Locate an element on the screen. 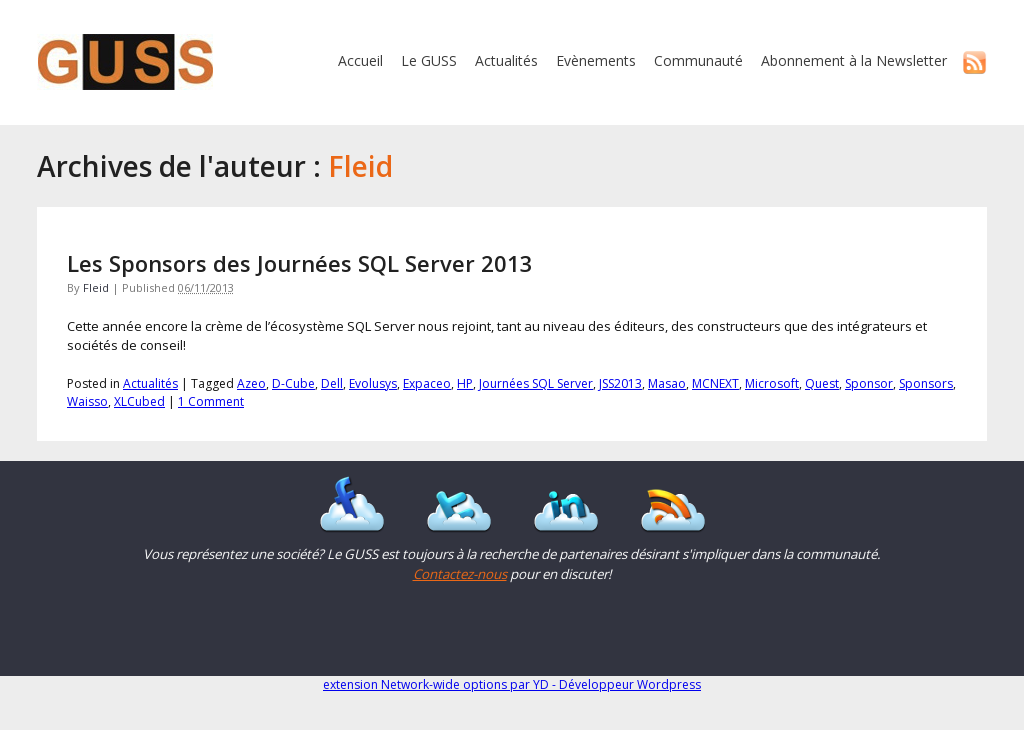 Image resolution: width=1024 pixels, height=730 pixels. Azeo is located at coordinates (251, 383).